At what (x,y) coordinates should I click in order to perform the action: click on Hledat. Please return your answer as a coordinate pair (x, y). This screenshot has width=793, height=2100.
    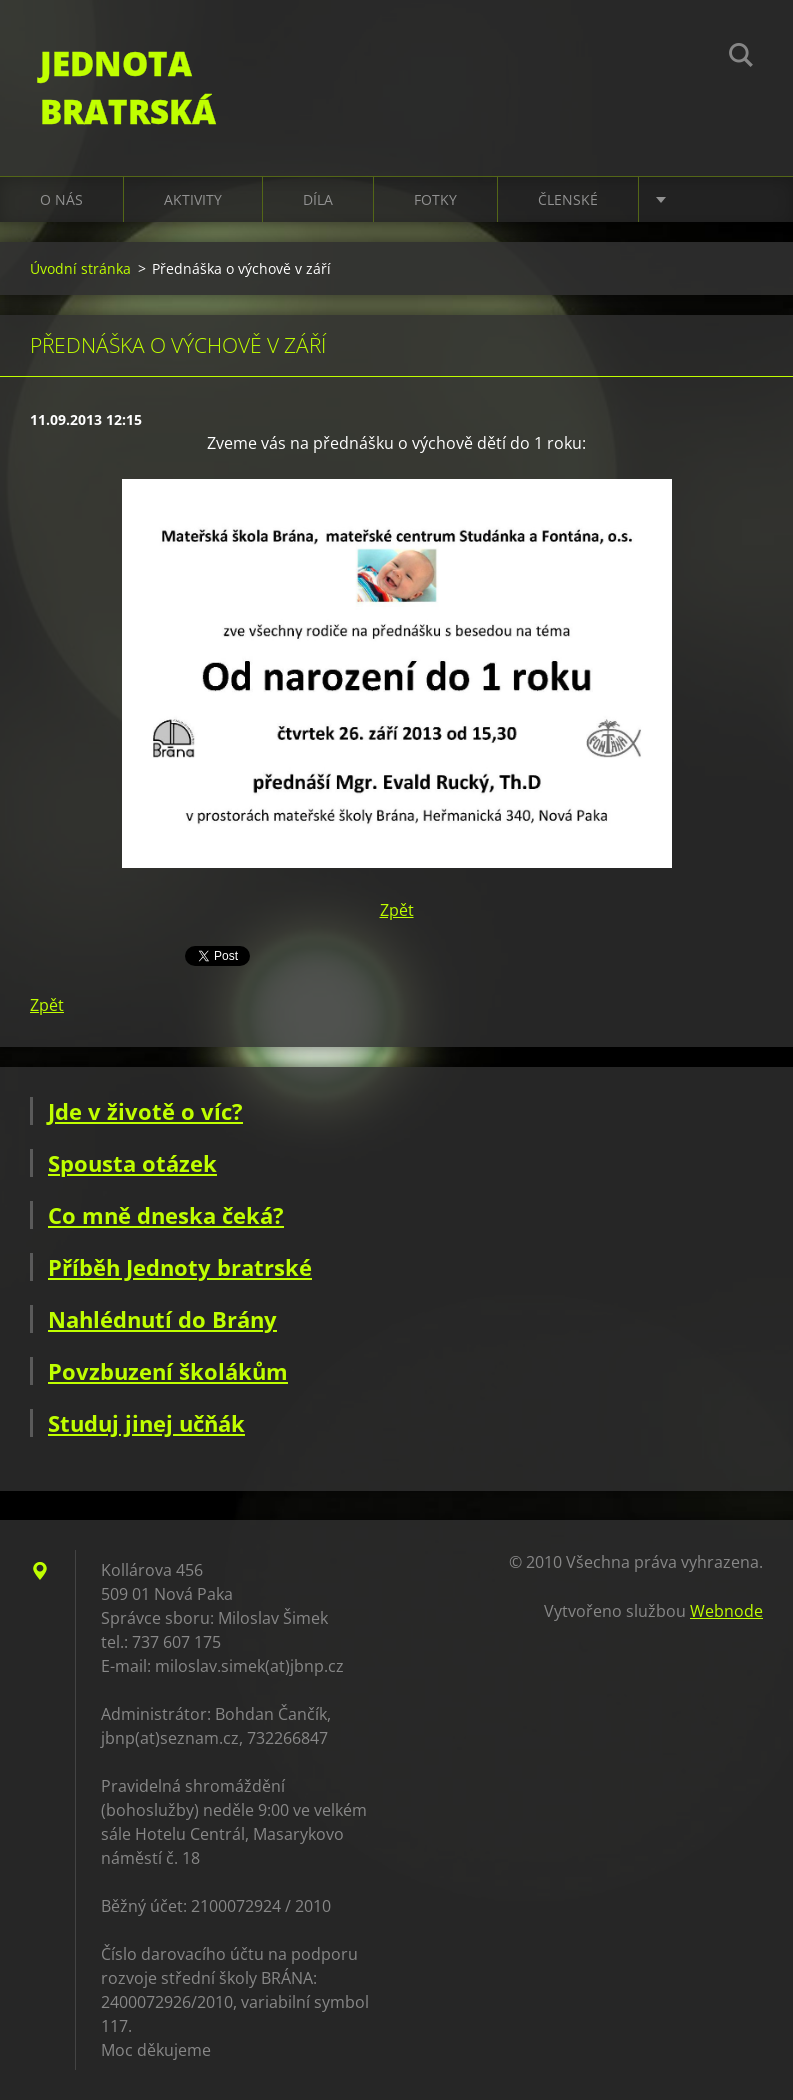
    Looking at the image, I should click on (741, 58).